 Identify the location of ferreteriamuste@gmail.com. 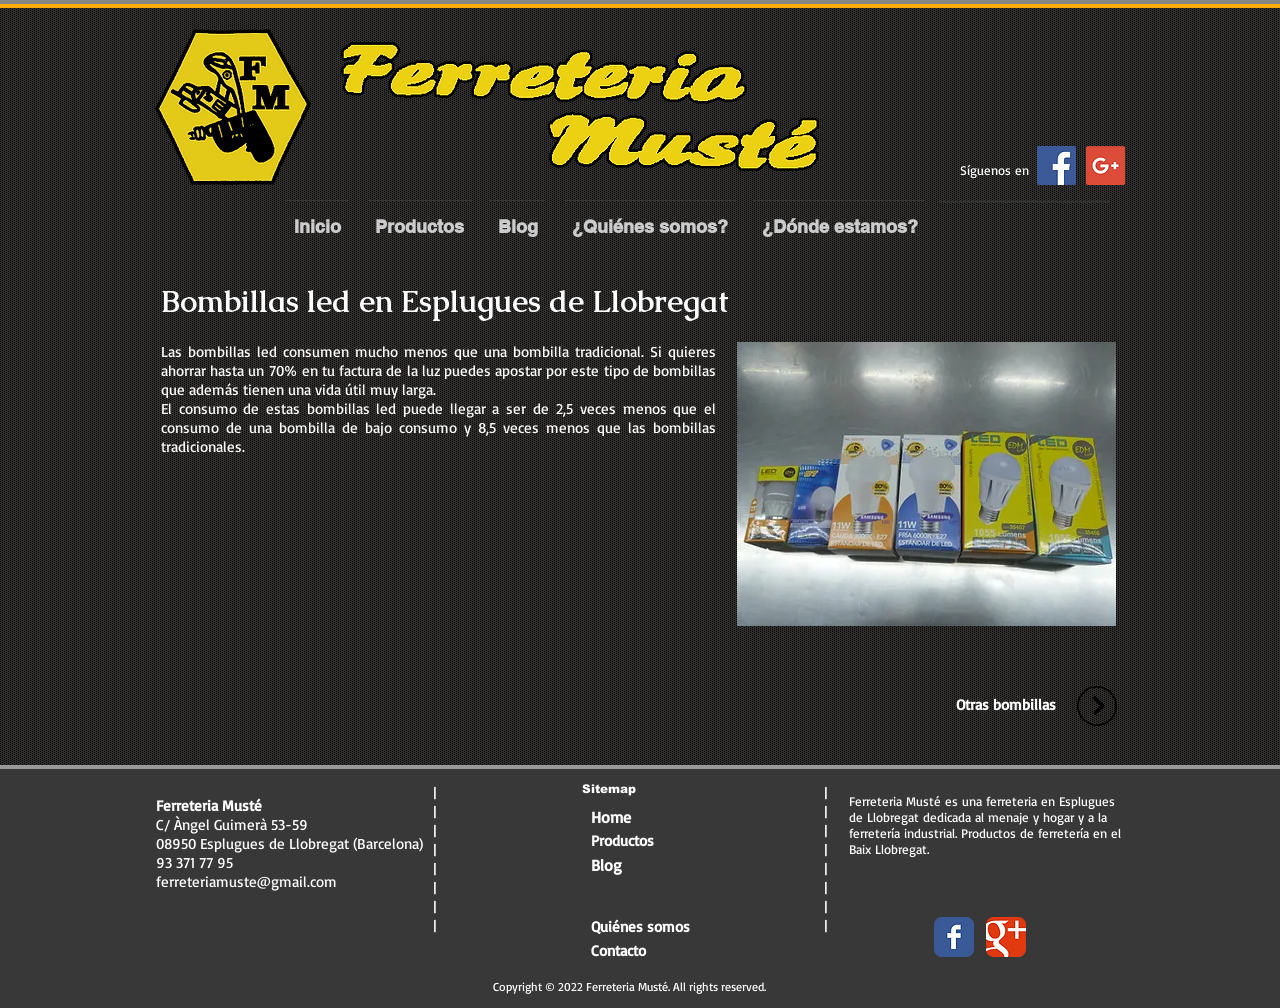
(246, 881).